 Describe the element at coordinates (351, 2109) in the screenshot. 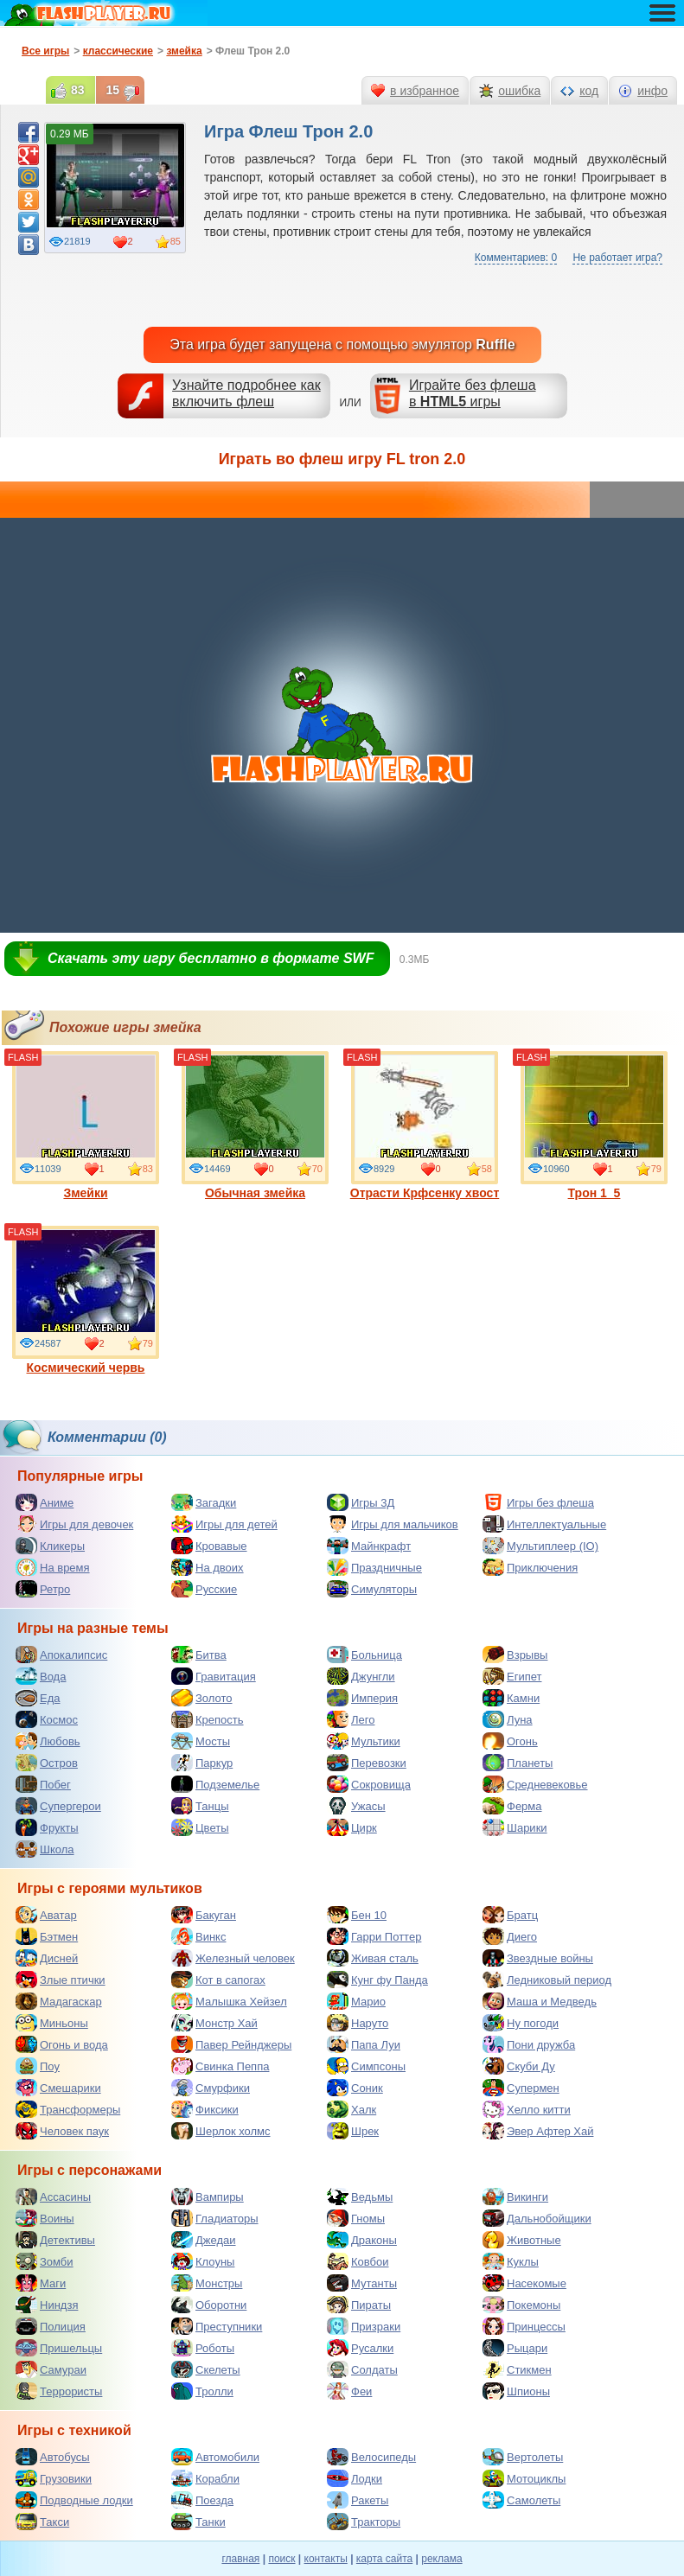

I see `Халк` at that location.